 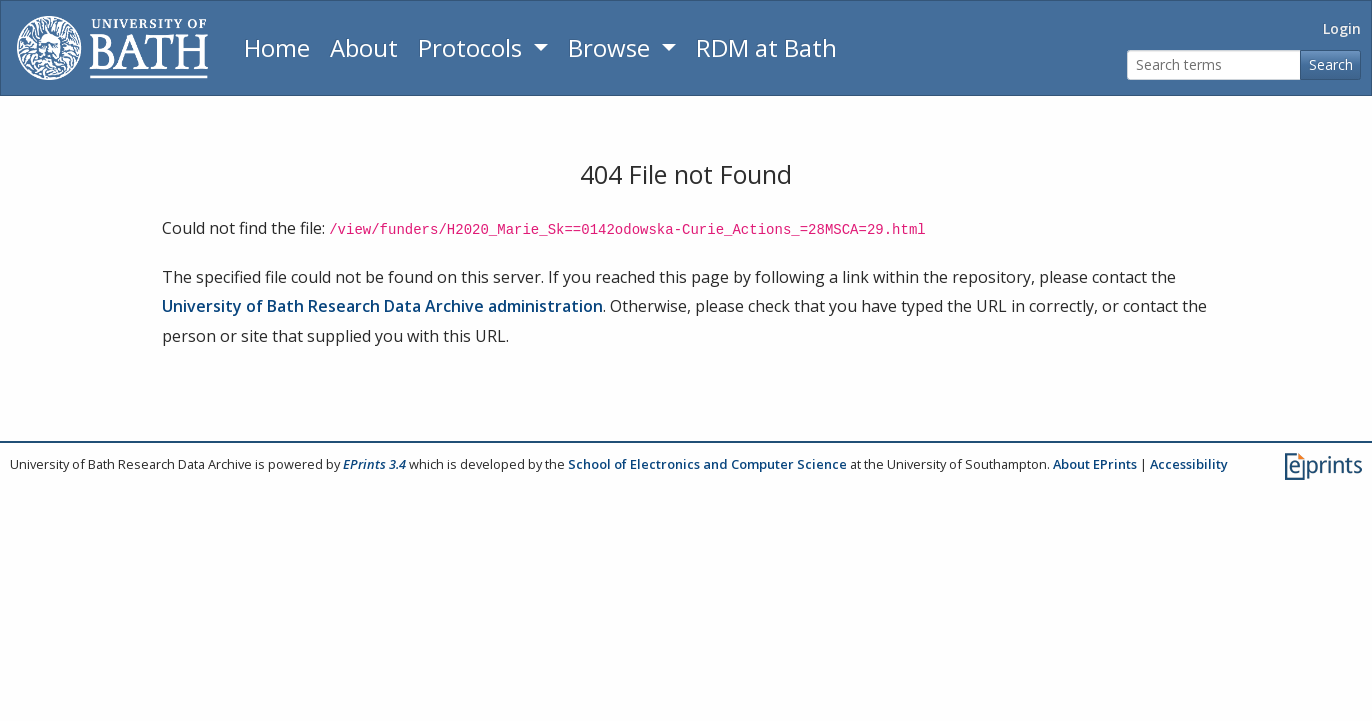 What do you see at coordinates (277, 47) in the screenshot?
I see `Home [Return to homepage]` at bounding box center [277, 47].